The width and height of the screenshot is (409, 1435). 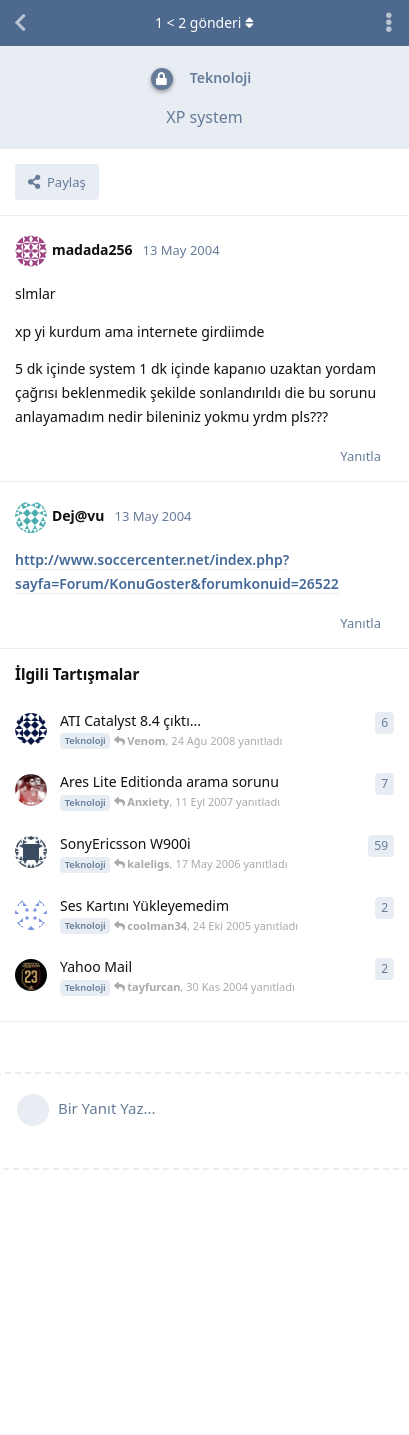 I want to click on [sLLaYeRR 27 Oca 2005 başlattı], so click(x=31, y=914).